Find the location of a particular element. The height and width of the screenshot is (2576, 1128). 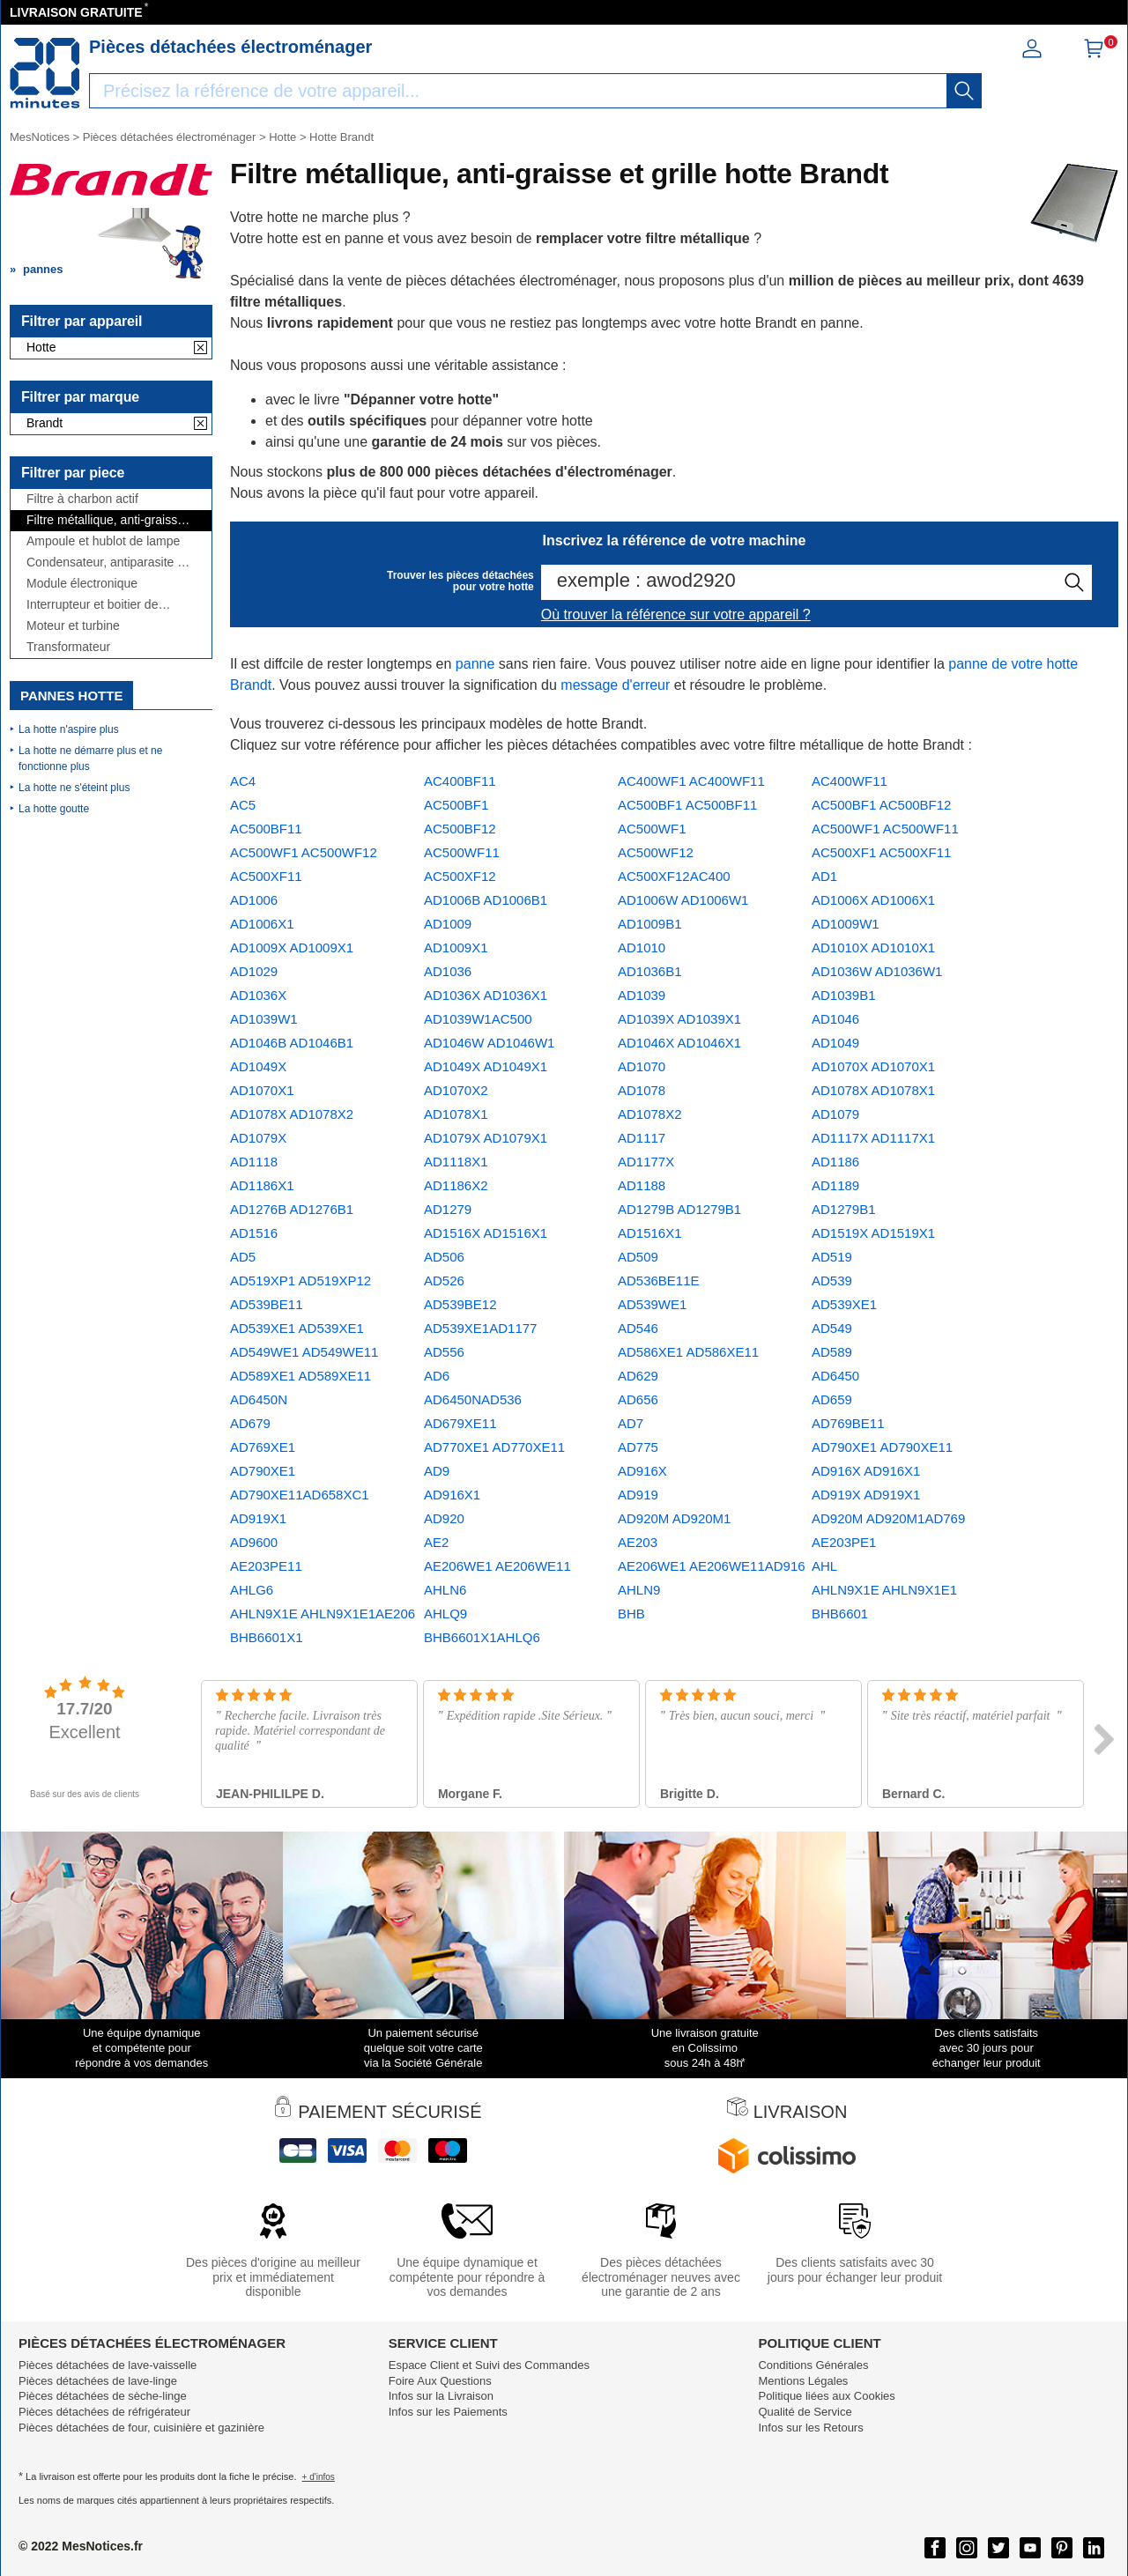

AC4 is located at coordinates (243, 781).